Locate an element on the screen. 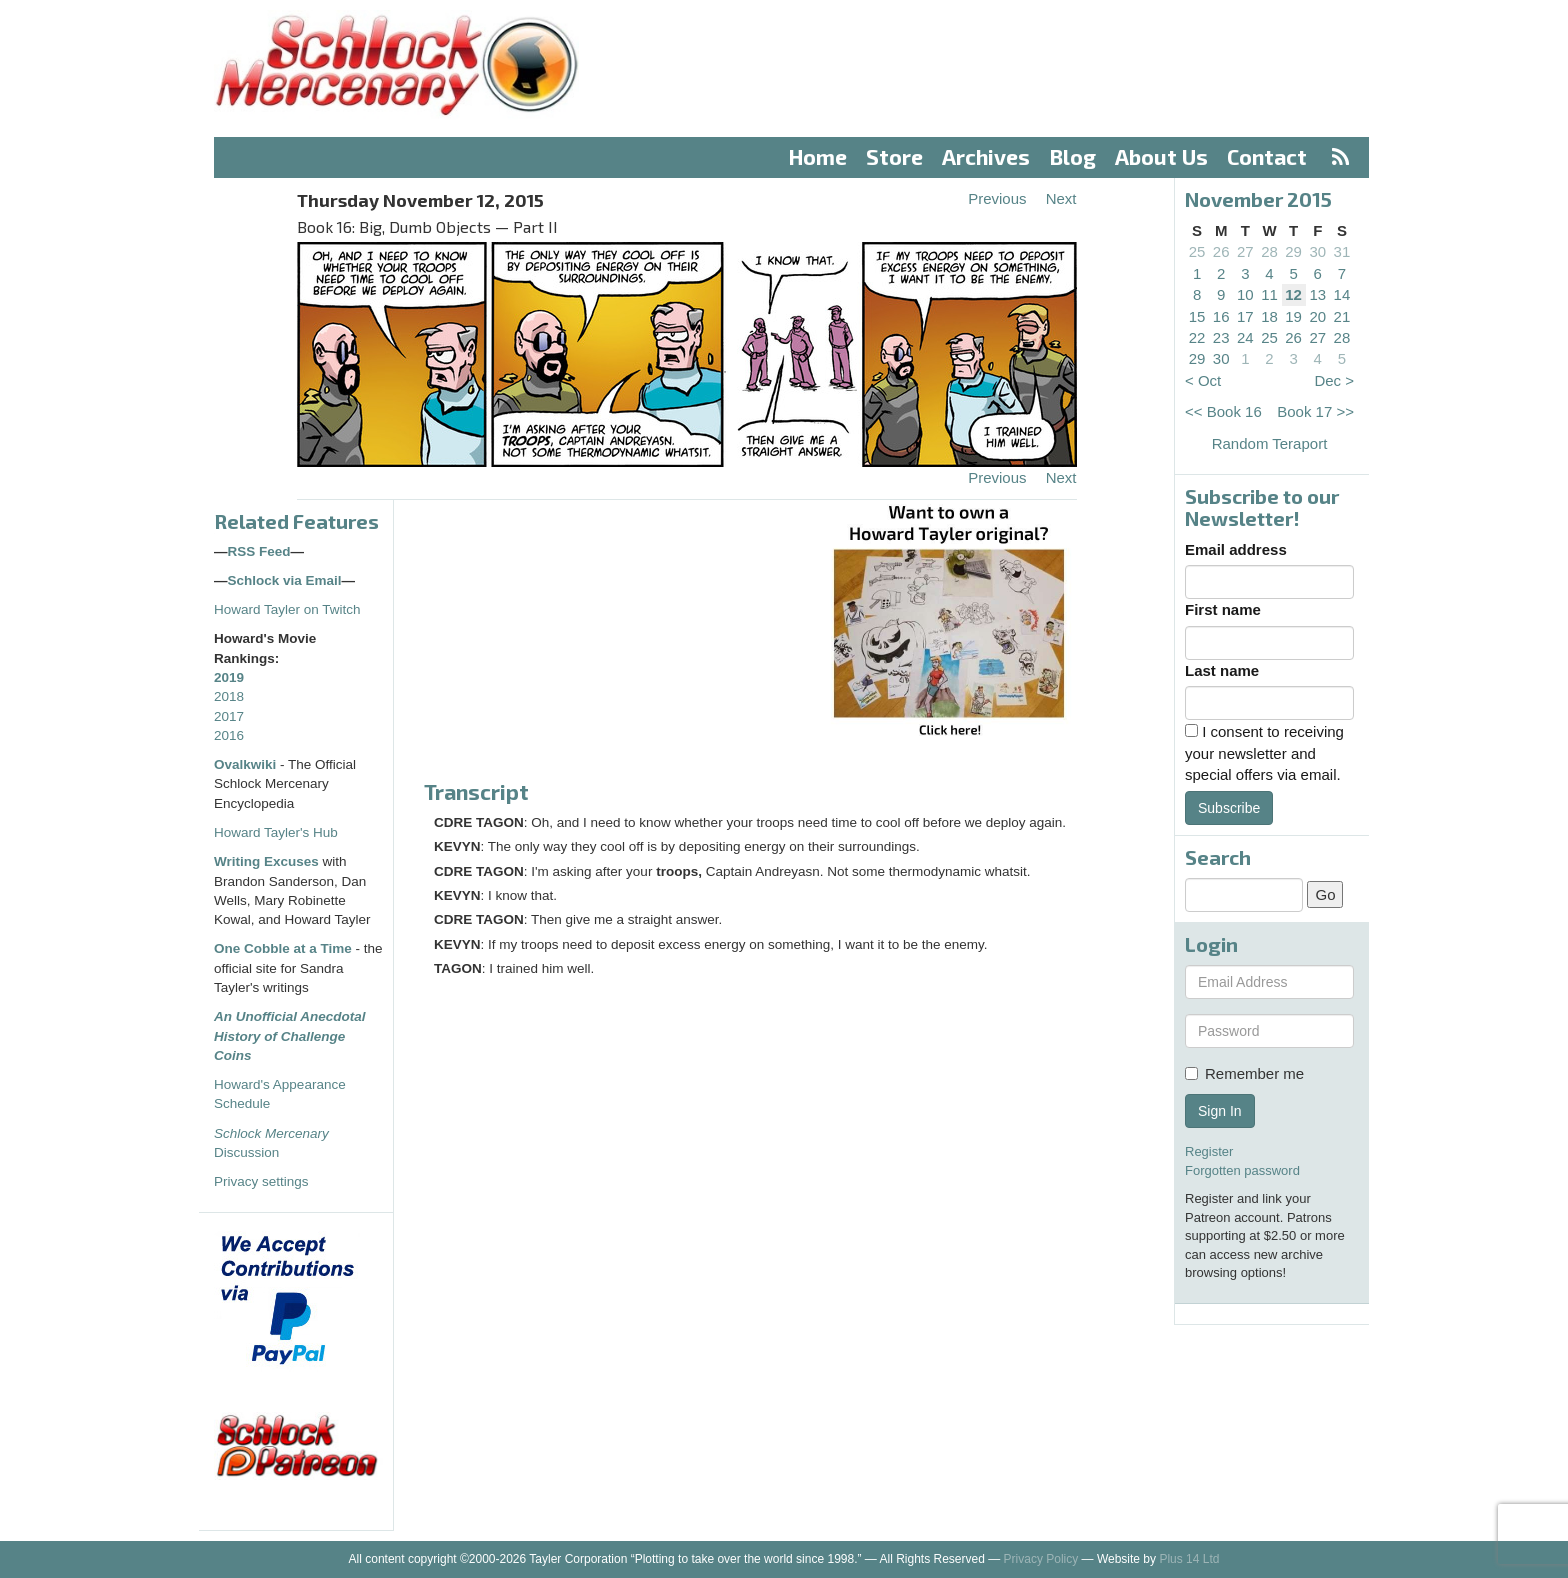 Image resolution: width=1568 pixels, height=1578 pixels. Schlock via Email is located at coordinates (285, 580).